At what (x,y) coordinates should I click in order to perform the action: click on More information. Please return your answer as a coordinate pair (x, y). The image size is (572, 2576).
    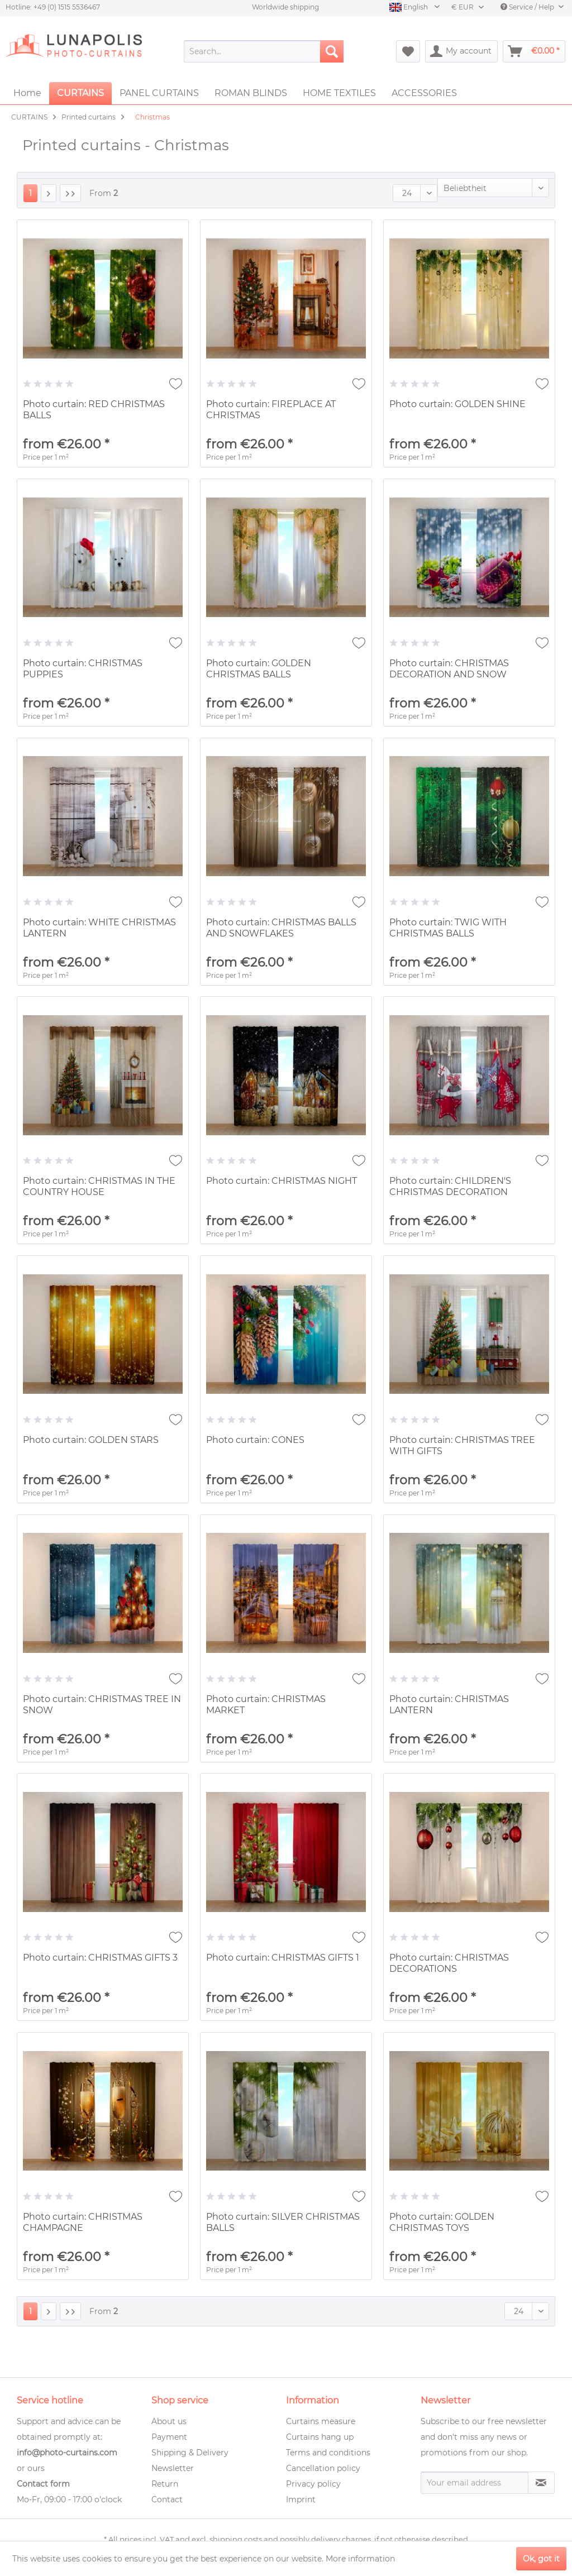
    Looking at the image, I should click on (360, 2559).